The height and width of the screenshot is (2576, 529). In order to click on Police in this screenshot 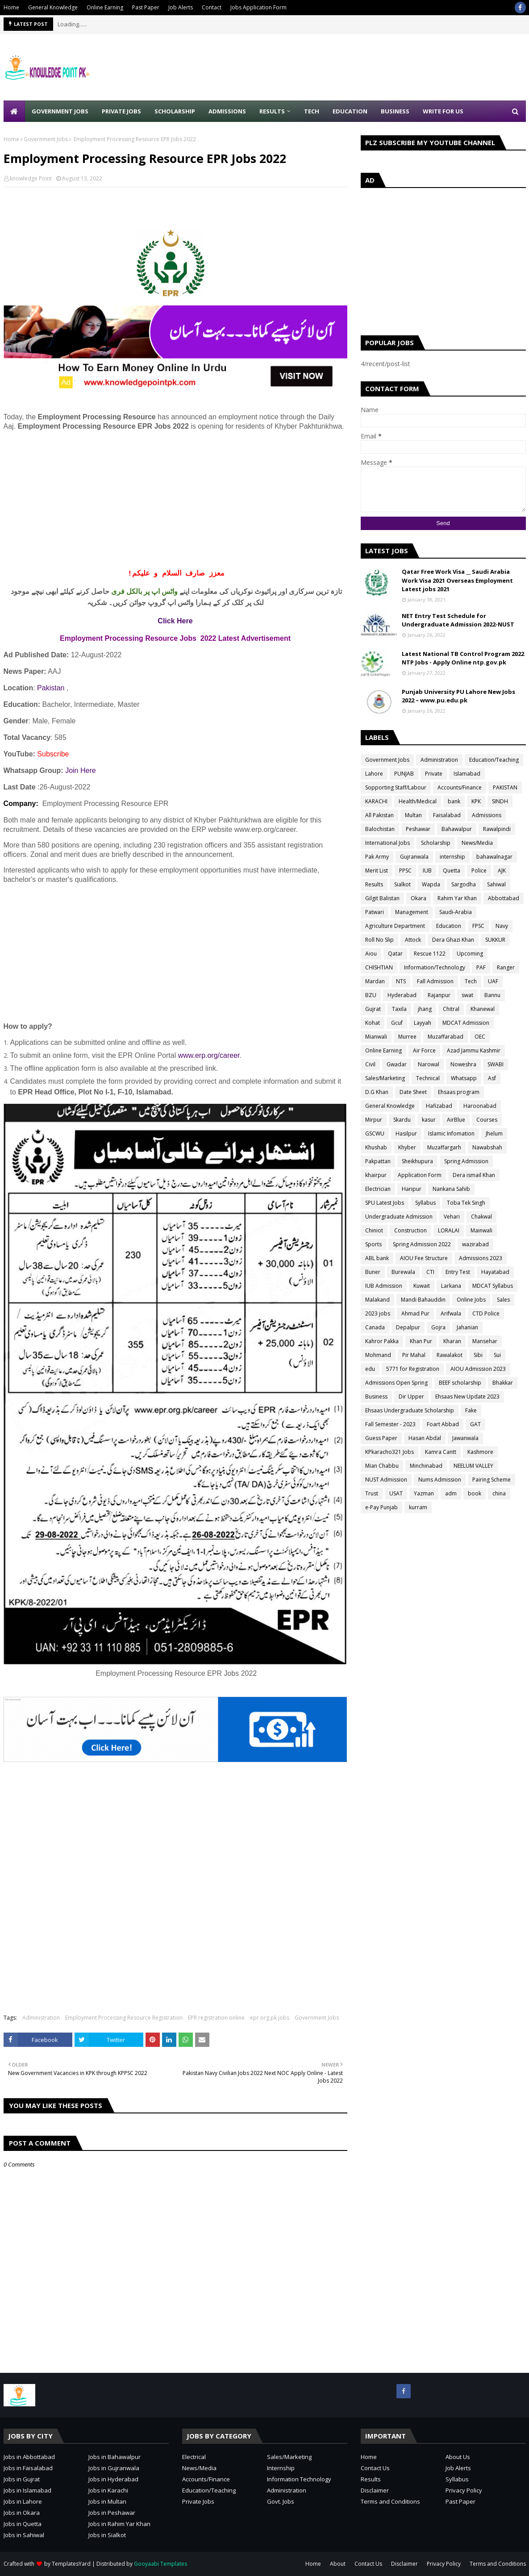, I will do `click(479, 870)`.